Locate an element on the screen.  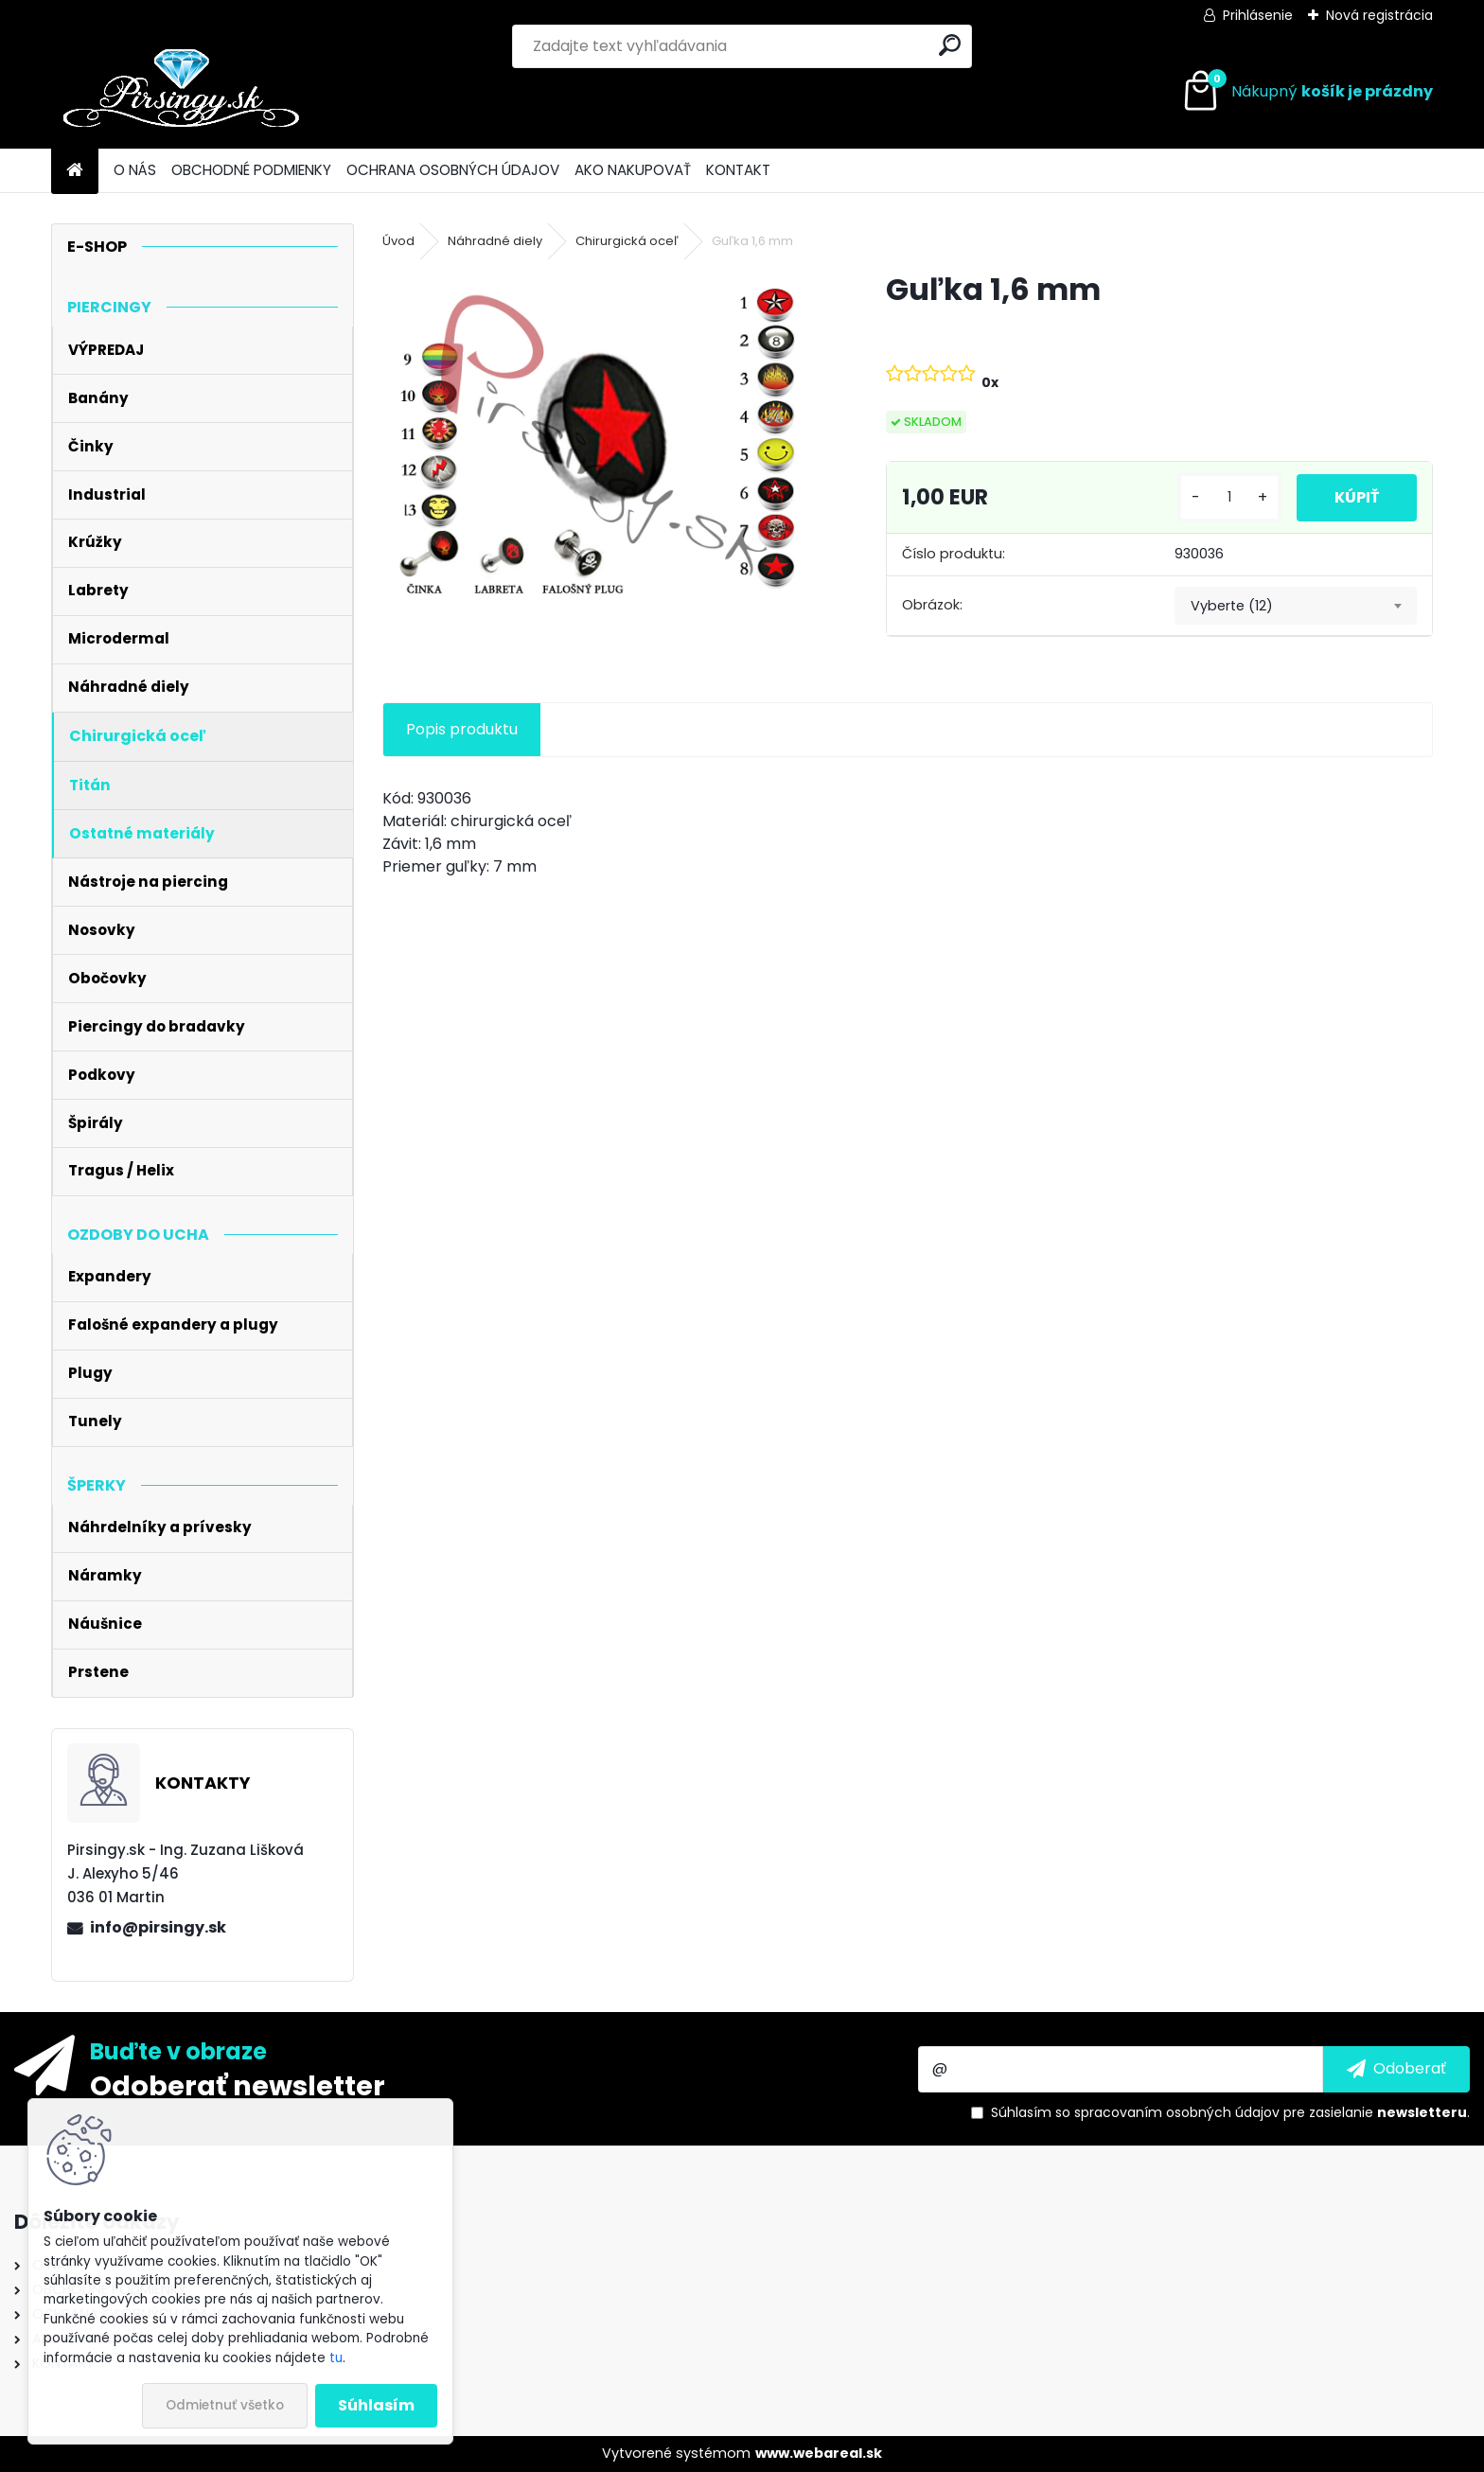
O NÁS is located at coordinates (135, 170).